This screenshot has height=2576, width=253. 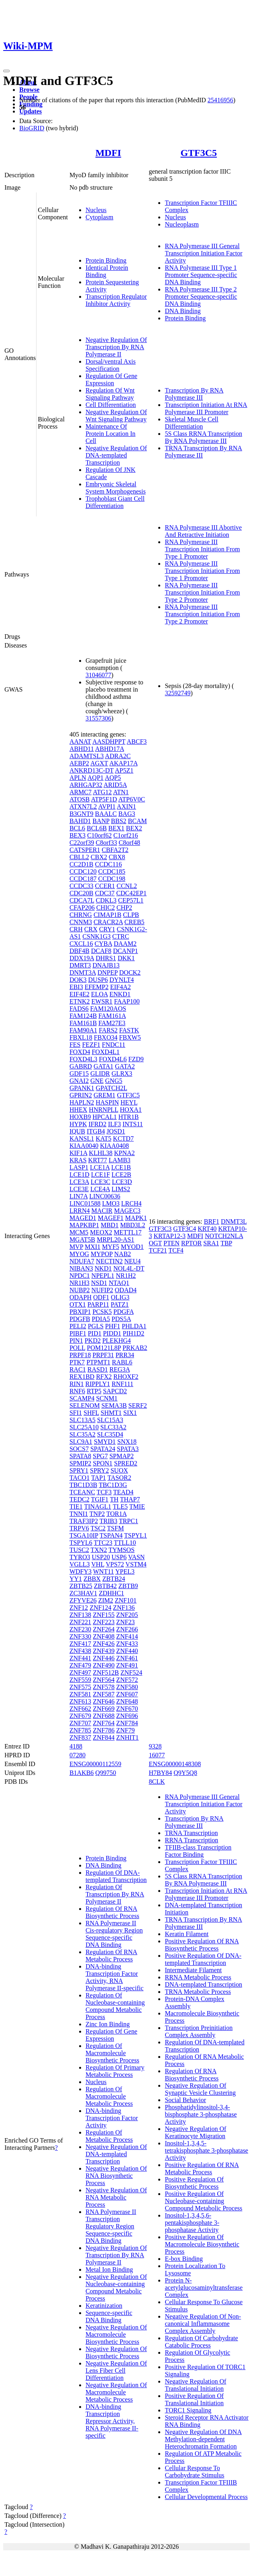 What do you see at coordinates (109, 2316) in the screenshot?
I see `Sequence-specific DNA Binding` at bounding box center [109, 2316].